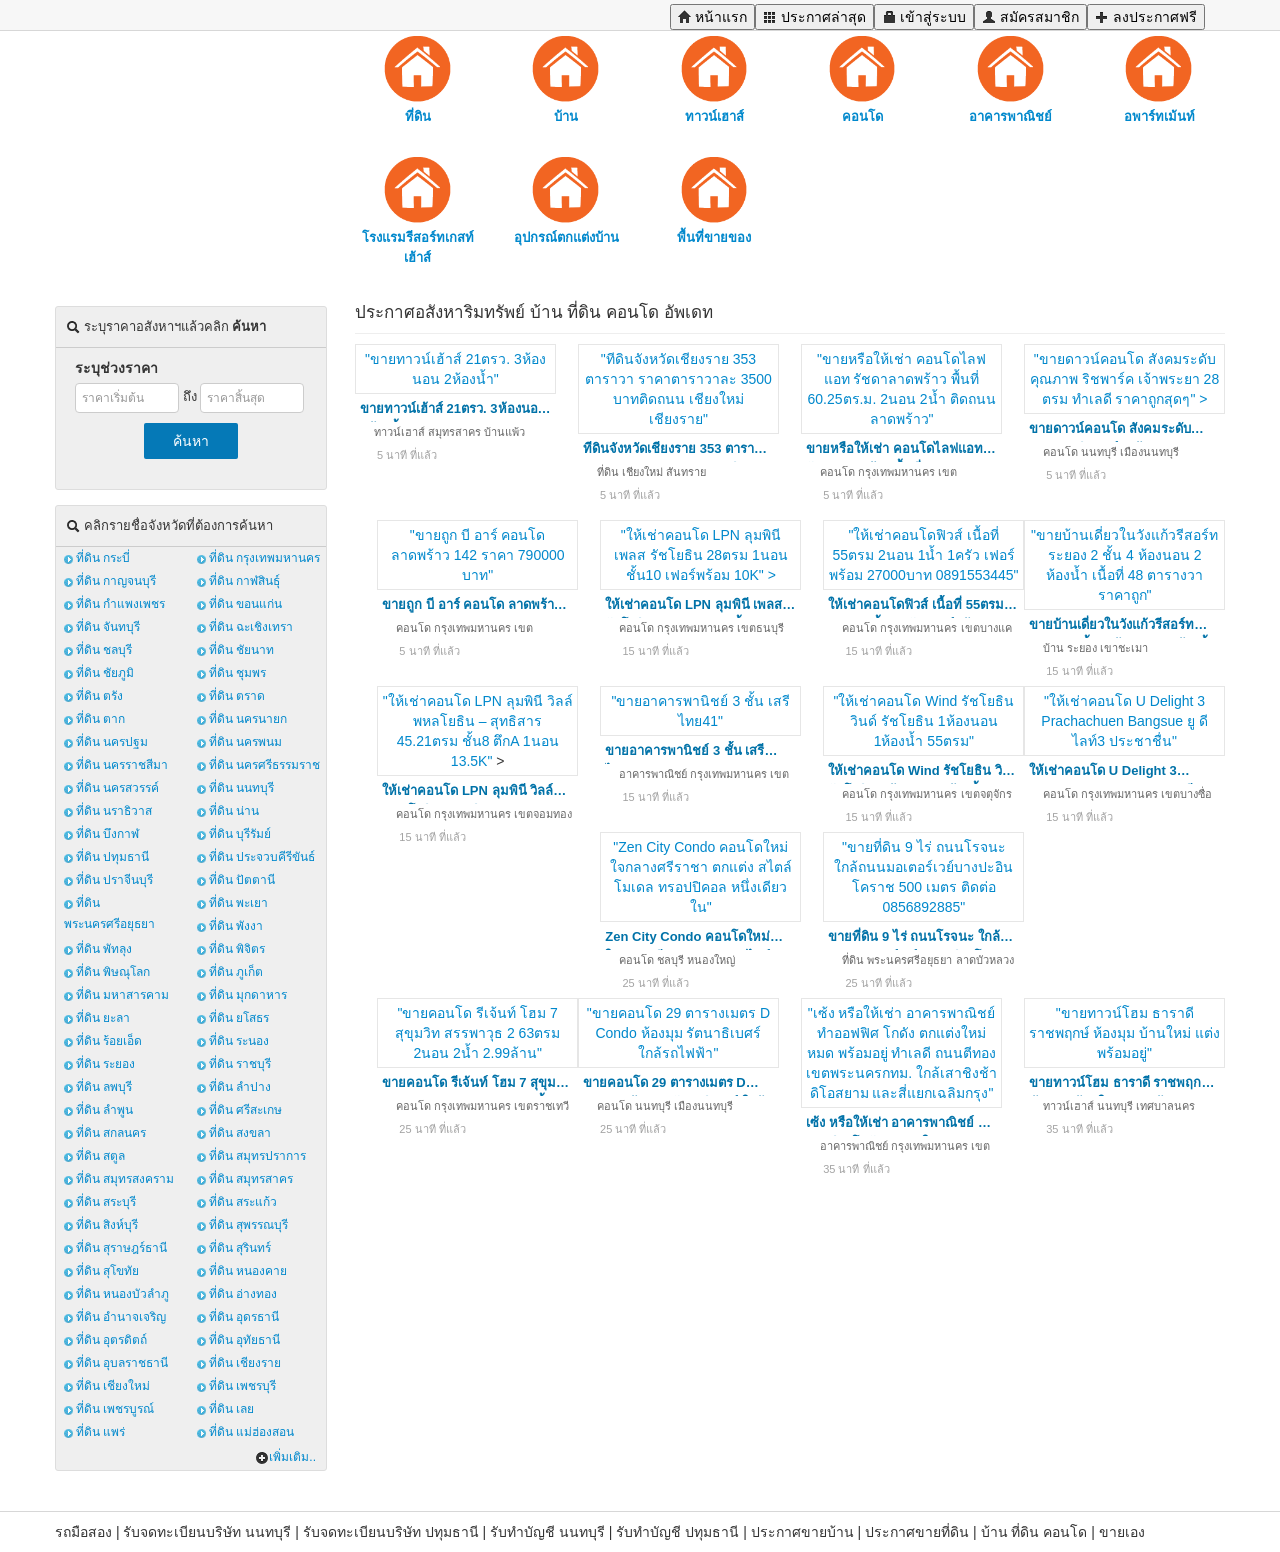 The height and width of the screenshot is (1552, 1280). Describe the element at coordinates (541, 1106) in the screenshot. I see `เขตราชเทวี` at that location.